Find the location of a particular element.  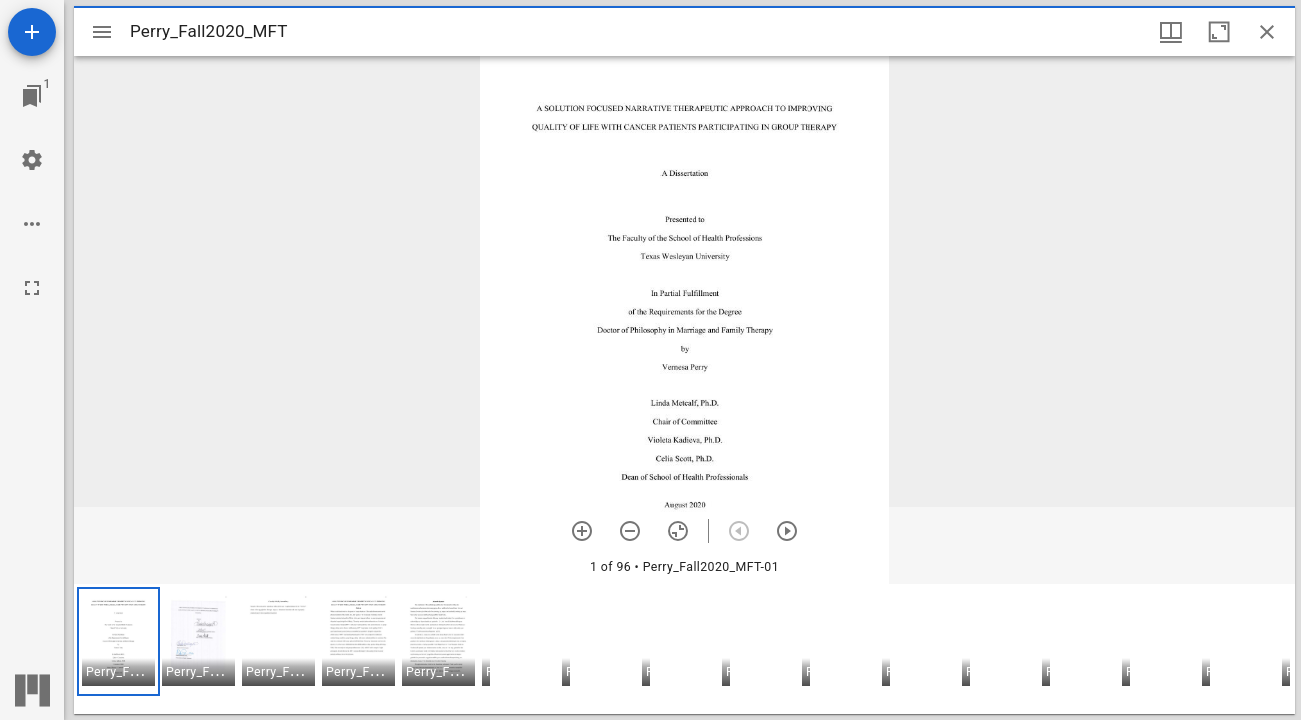

[Zoom in] is located at coordinates (582, 531).